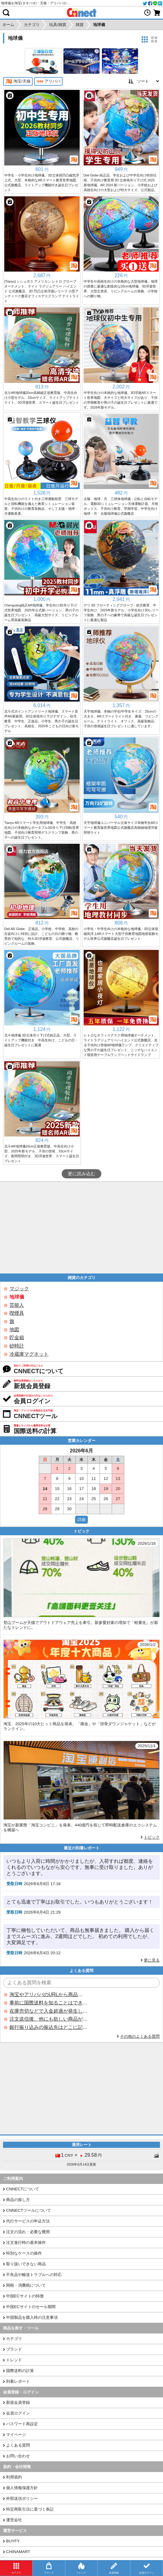  I want to click on カテゴリ, so click(14, 2338).